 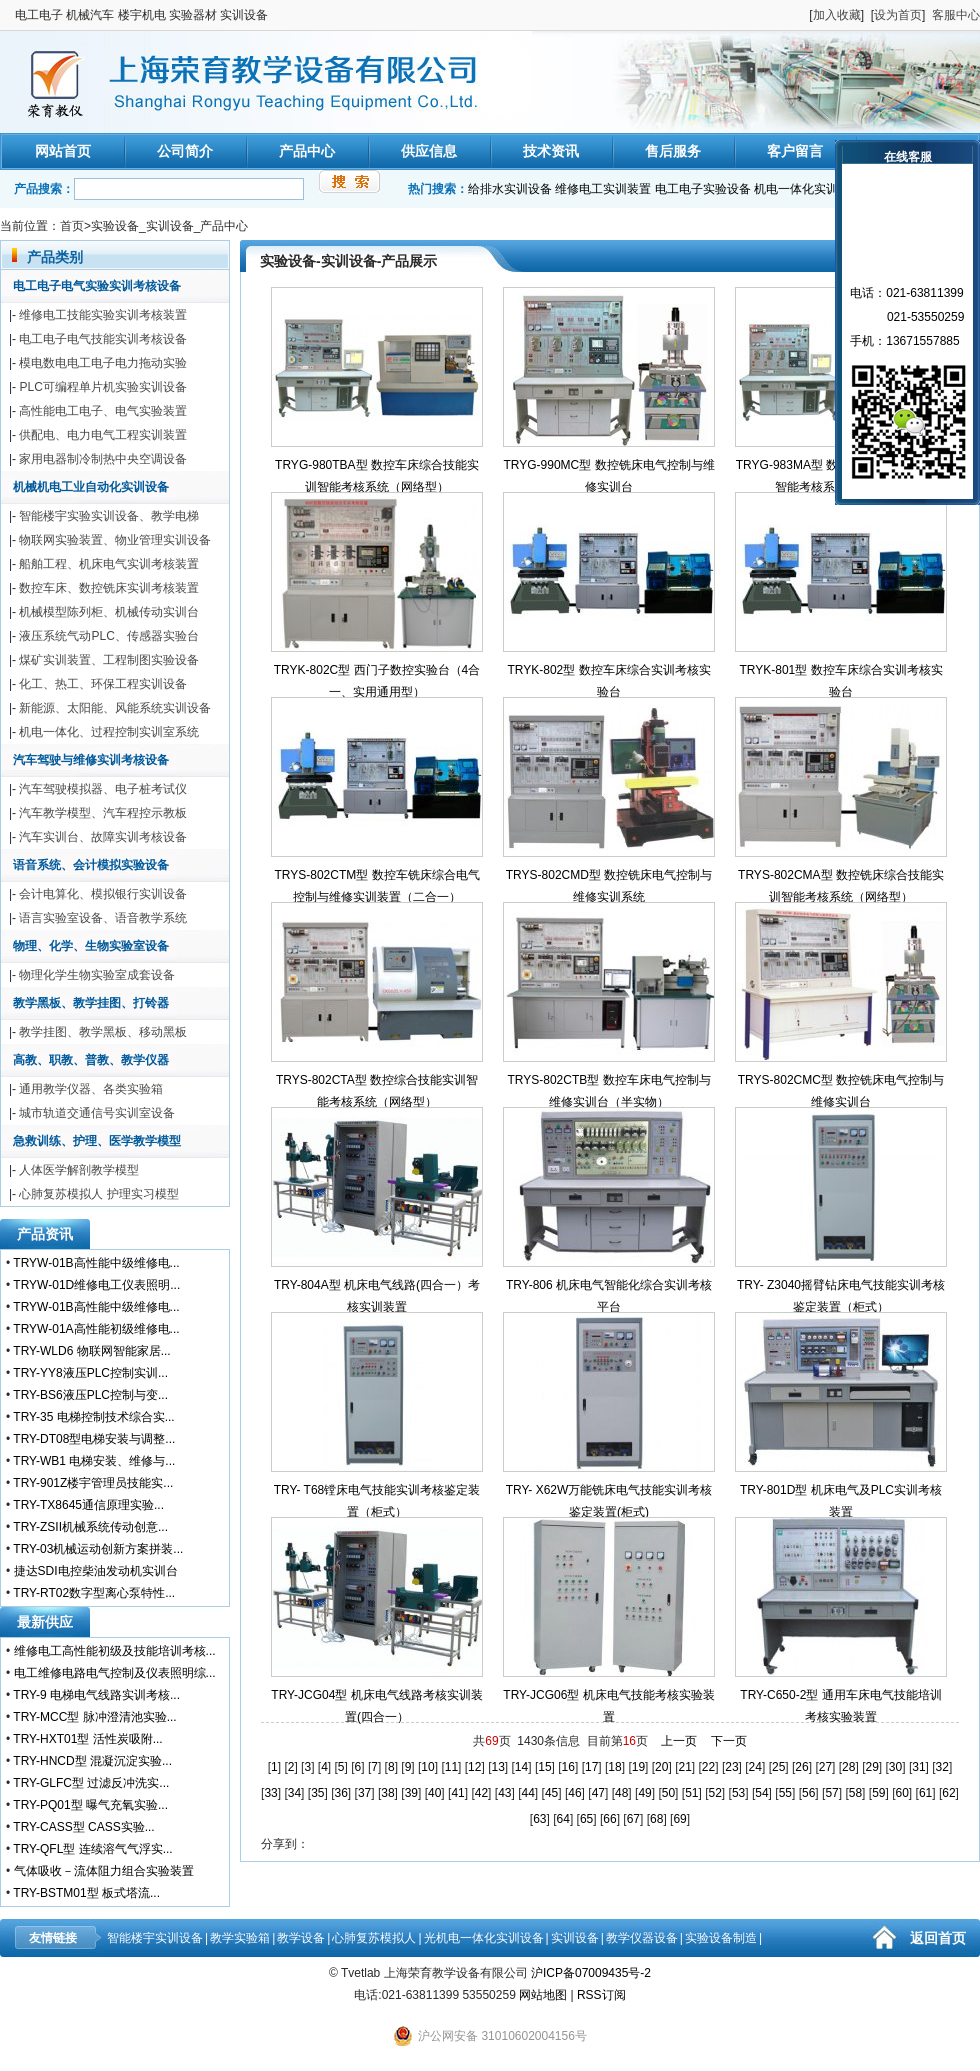 I want to click on TRY-TX8645通信原理实验..., so click(x=88, y=1505).